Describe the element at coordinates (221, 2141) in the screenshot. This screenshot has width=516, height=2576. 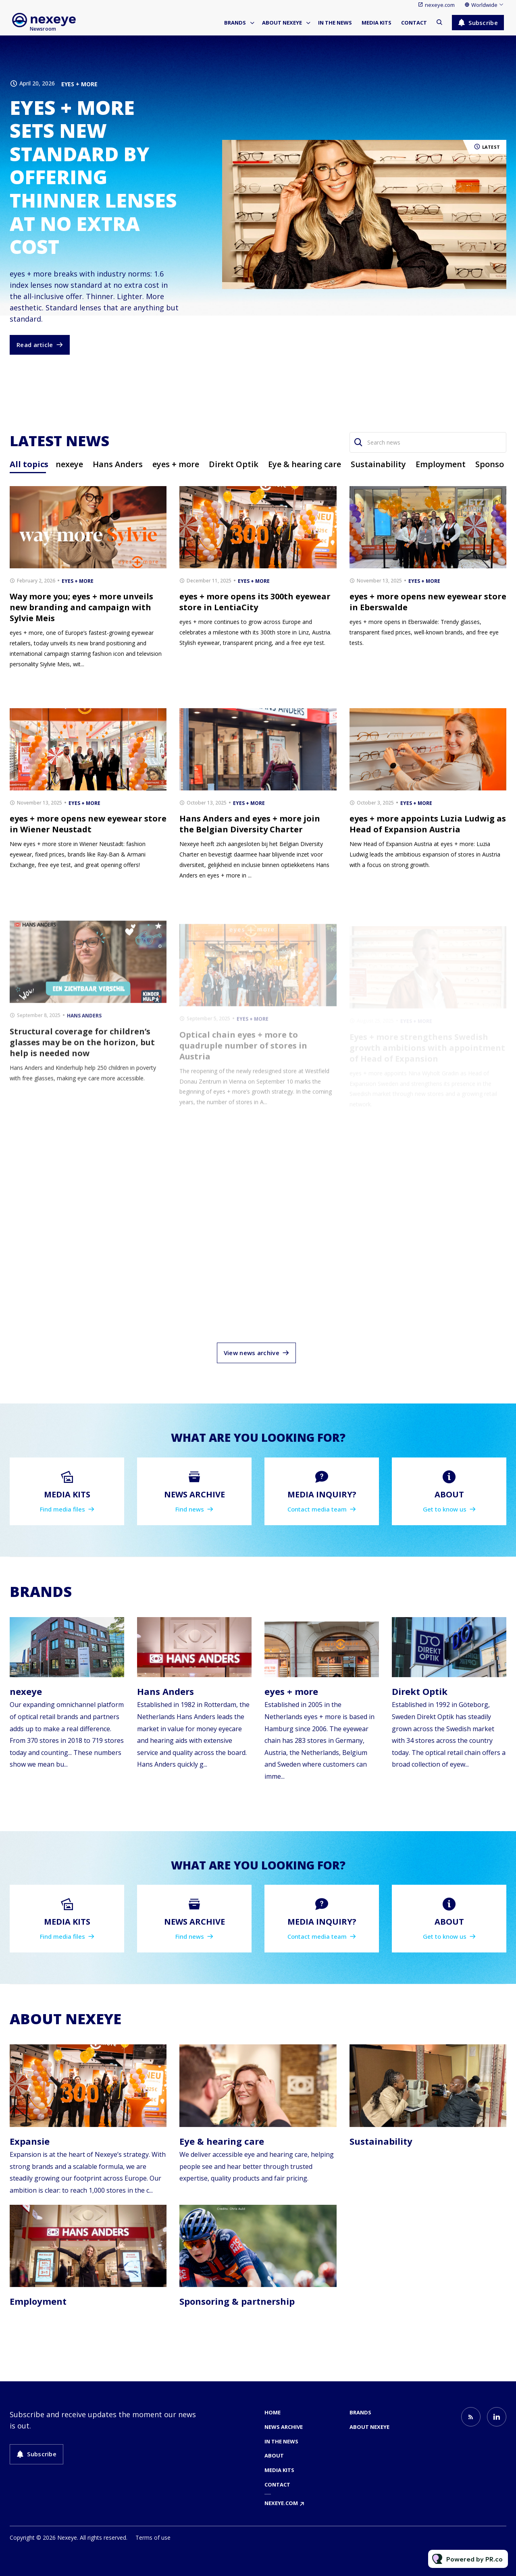
I see `Eye & hearing care` at that location.